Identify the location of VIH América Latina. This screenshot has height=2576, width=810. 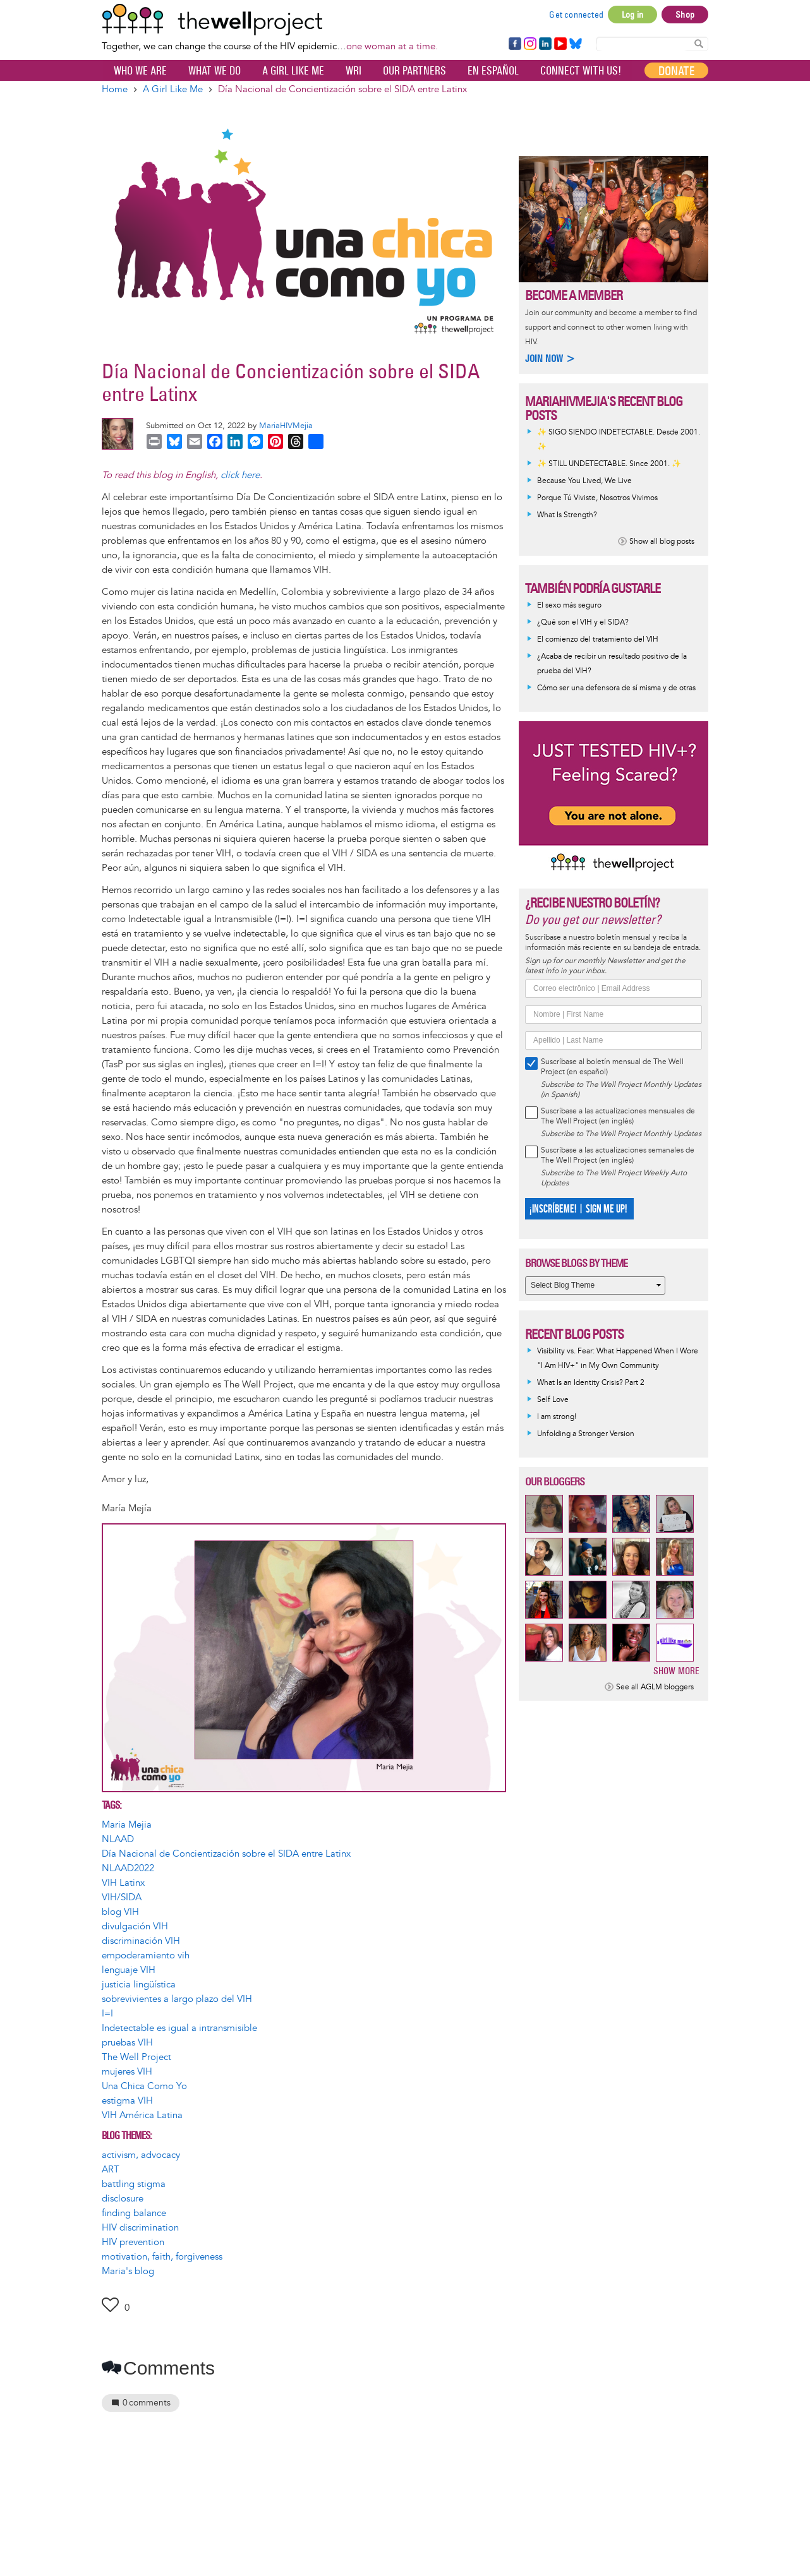
(142, 2115).